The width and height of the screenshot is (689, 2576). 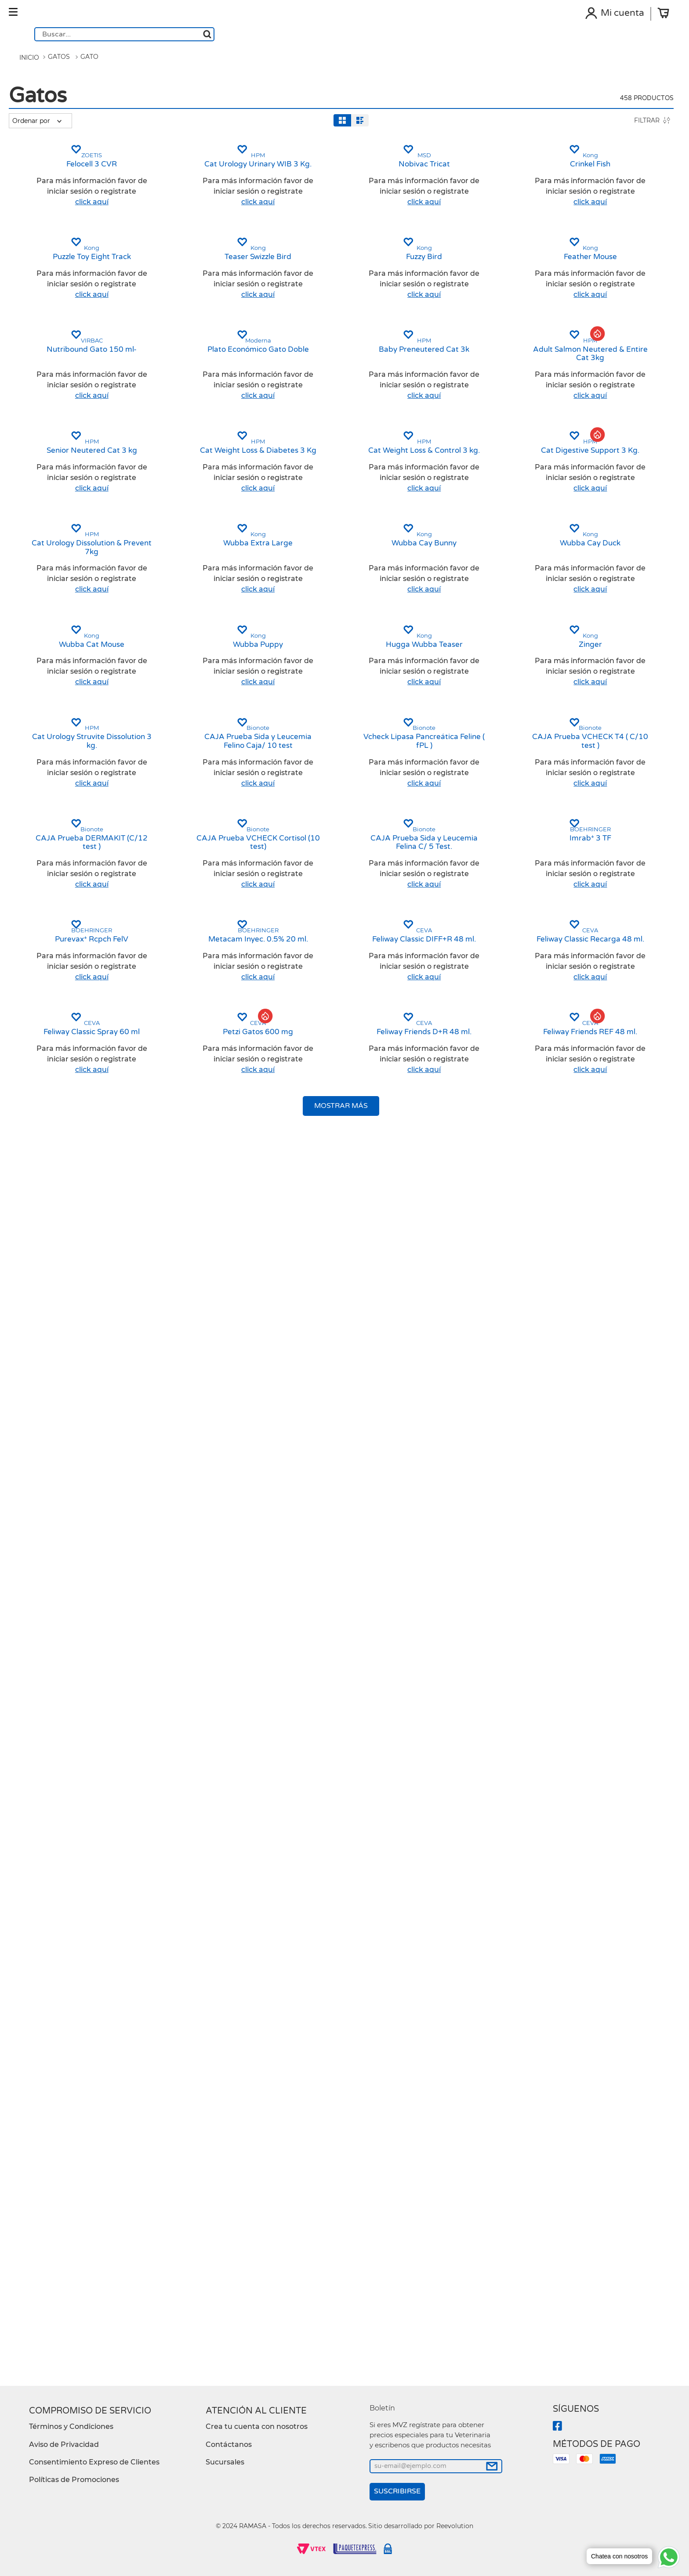 What do you see at coordinates (320, 1135) in the screenshot?
I see `[Wubba Extra Large]` at bounding box center [320, 1135].